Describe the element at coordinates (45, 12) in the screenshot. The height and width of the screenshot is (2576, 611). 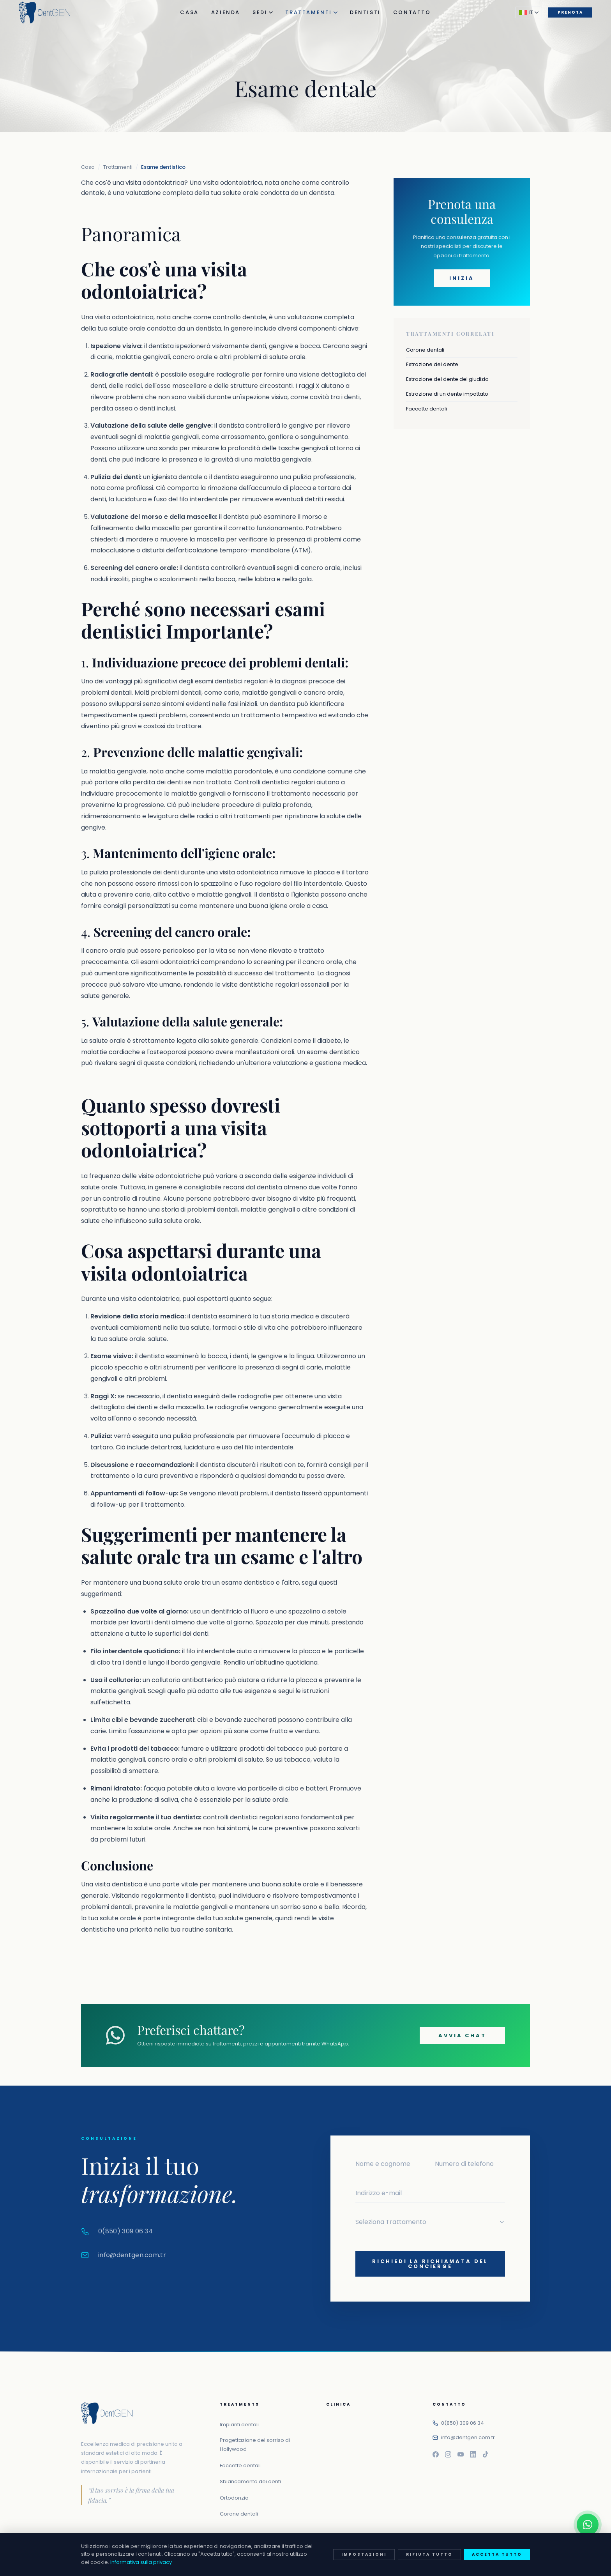
I see `[DentGEN Istanbul Centro di Salute Orale e Dentale]` at that location.